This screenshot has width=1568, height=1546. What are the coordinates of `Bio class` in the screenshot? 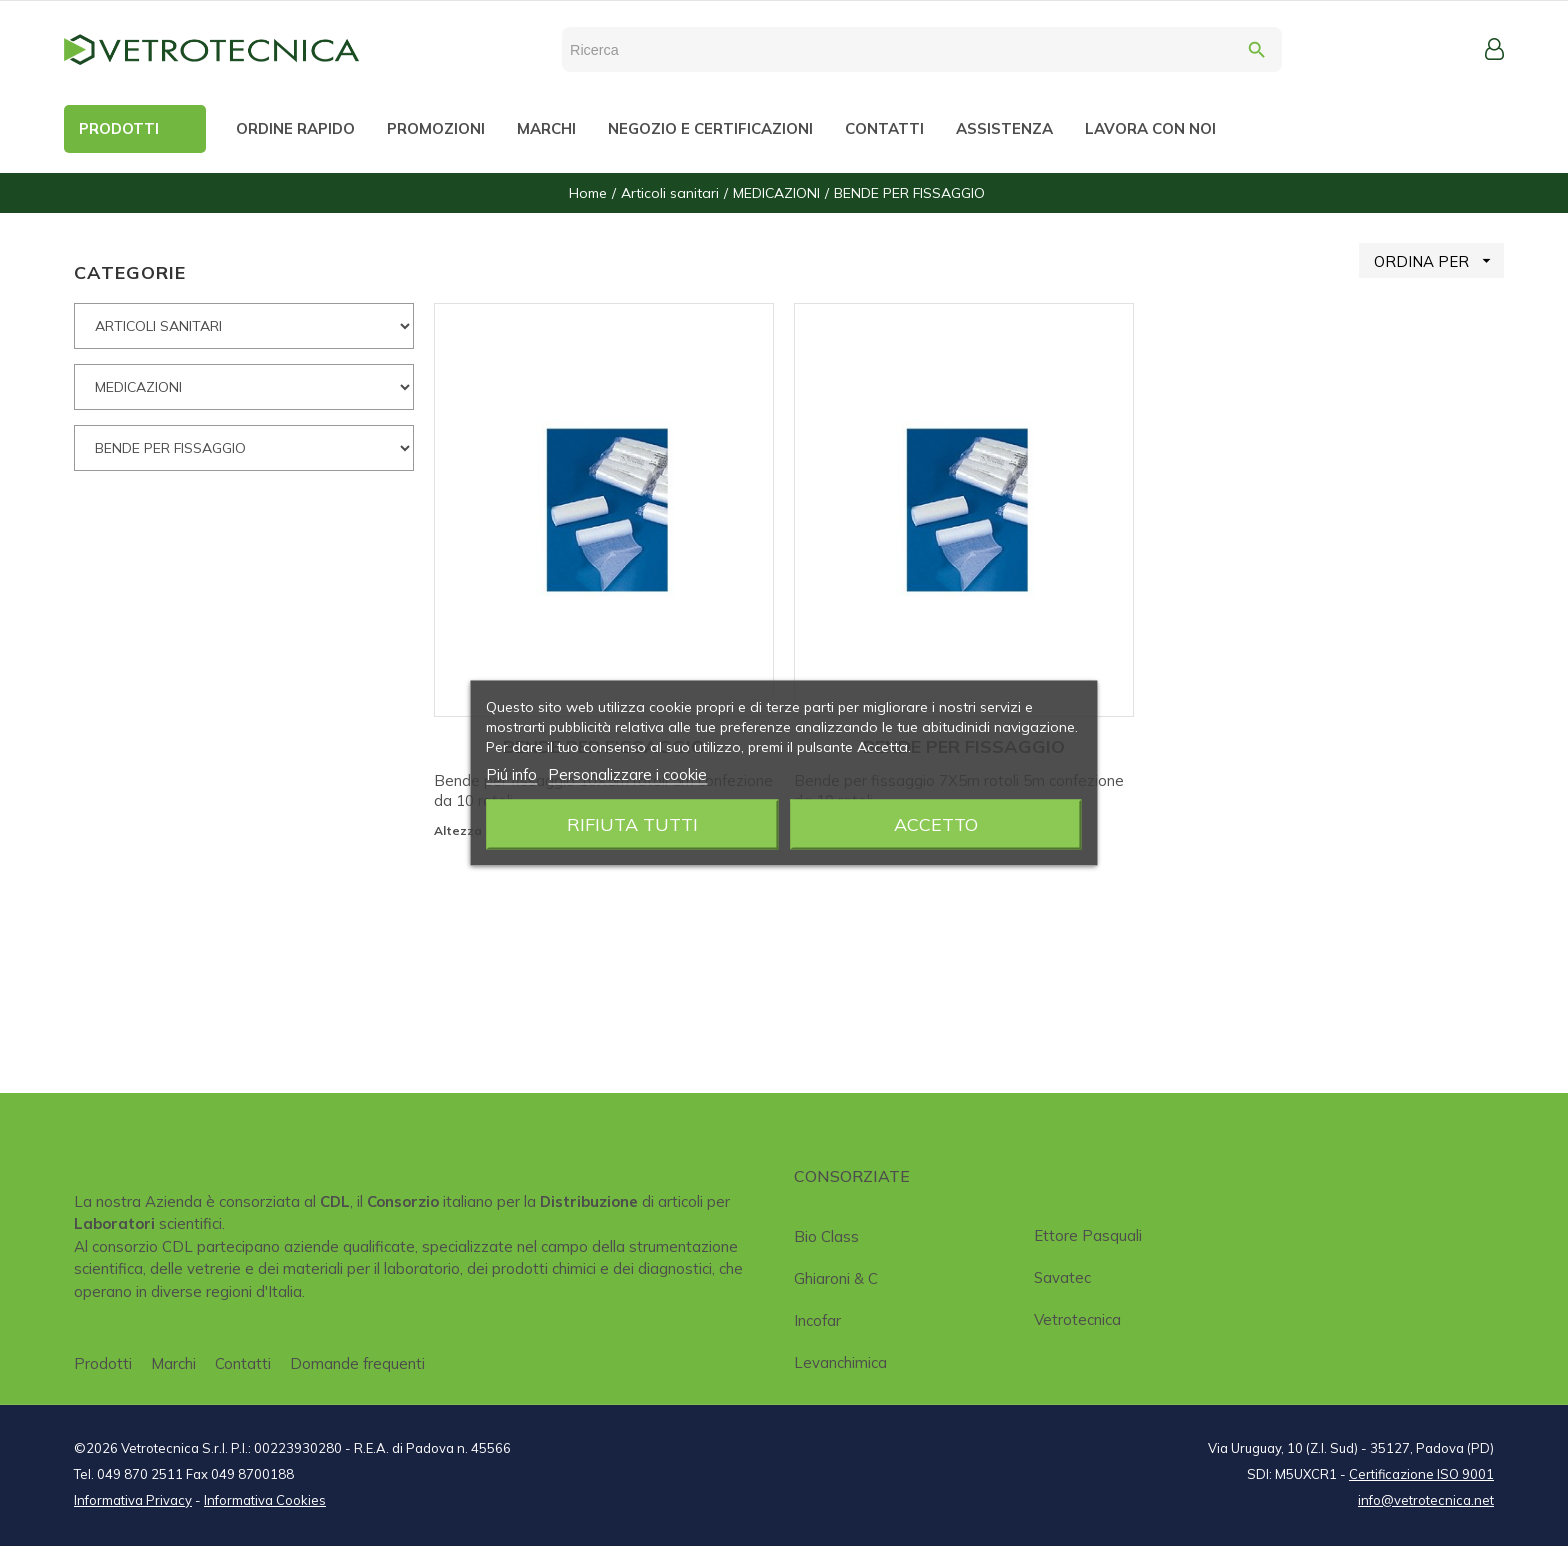 It's located at (826, 1236).